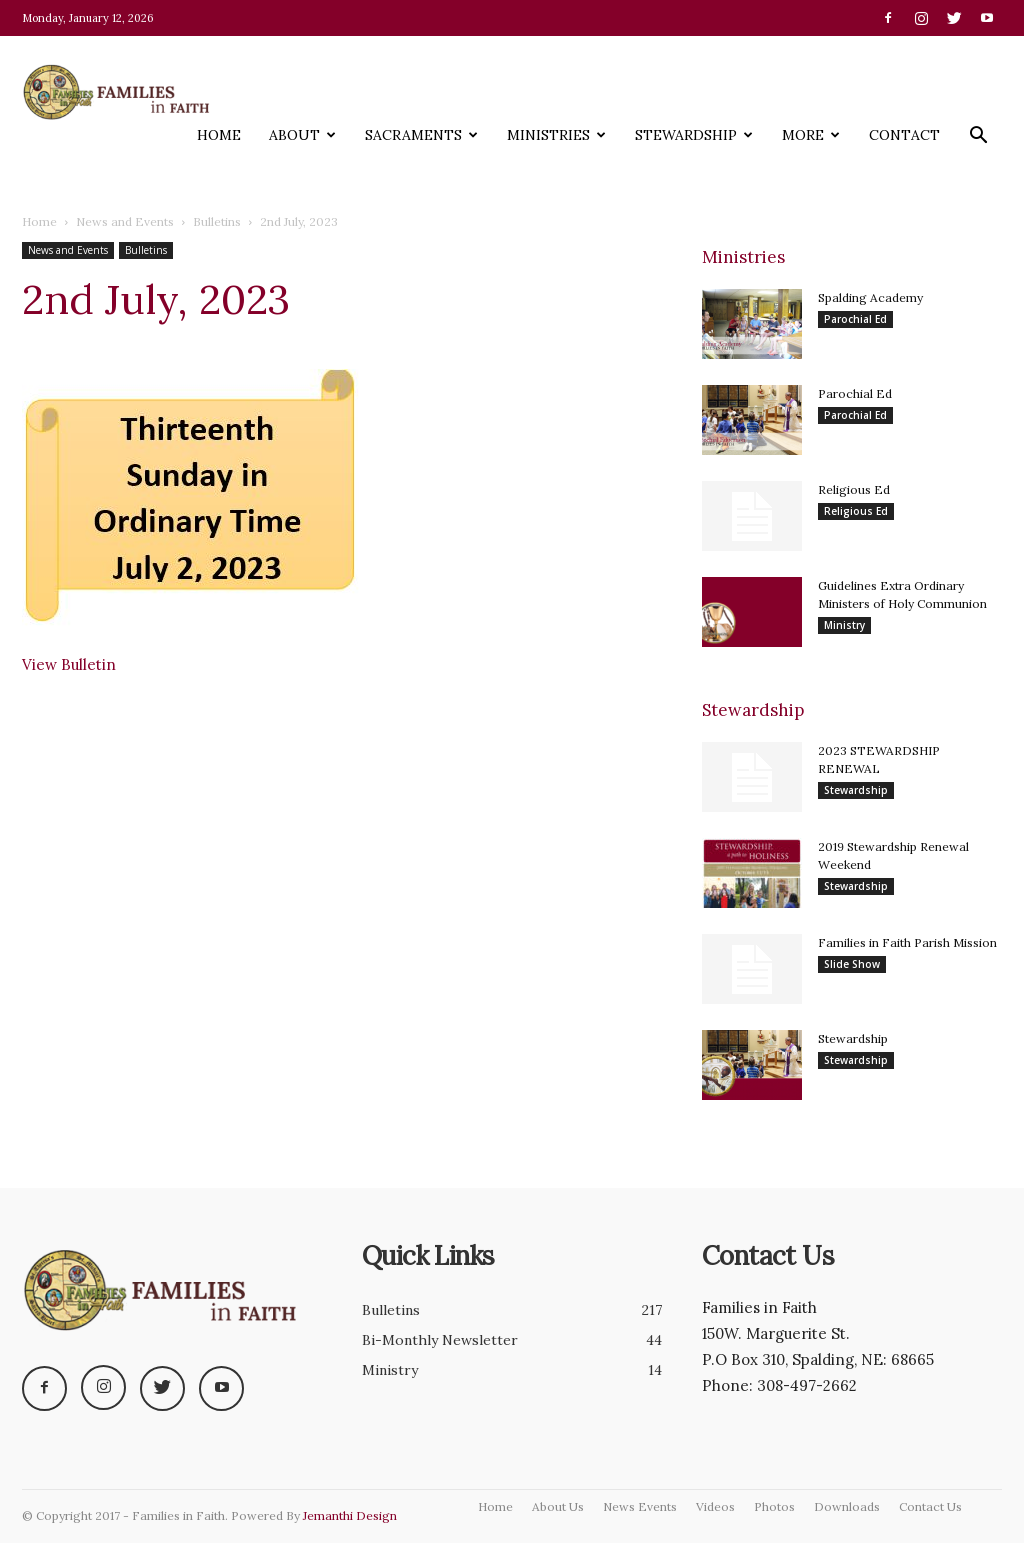 This screenshot has height=1543, width=1024. What do you see at coordinates (715, 1506) in the screenshot?
I see `Videos` at bounding box center [715, 1506].